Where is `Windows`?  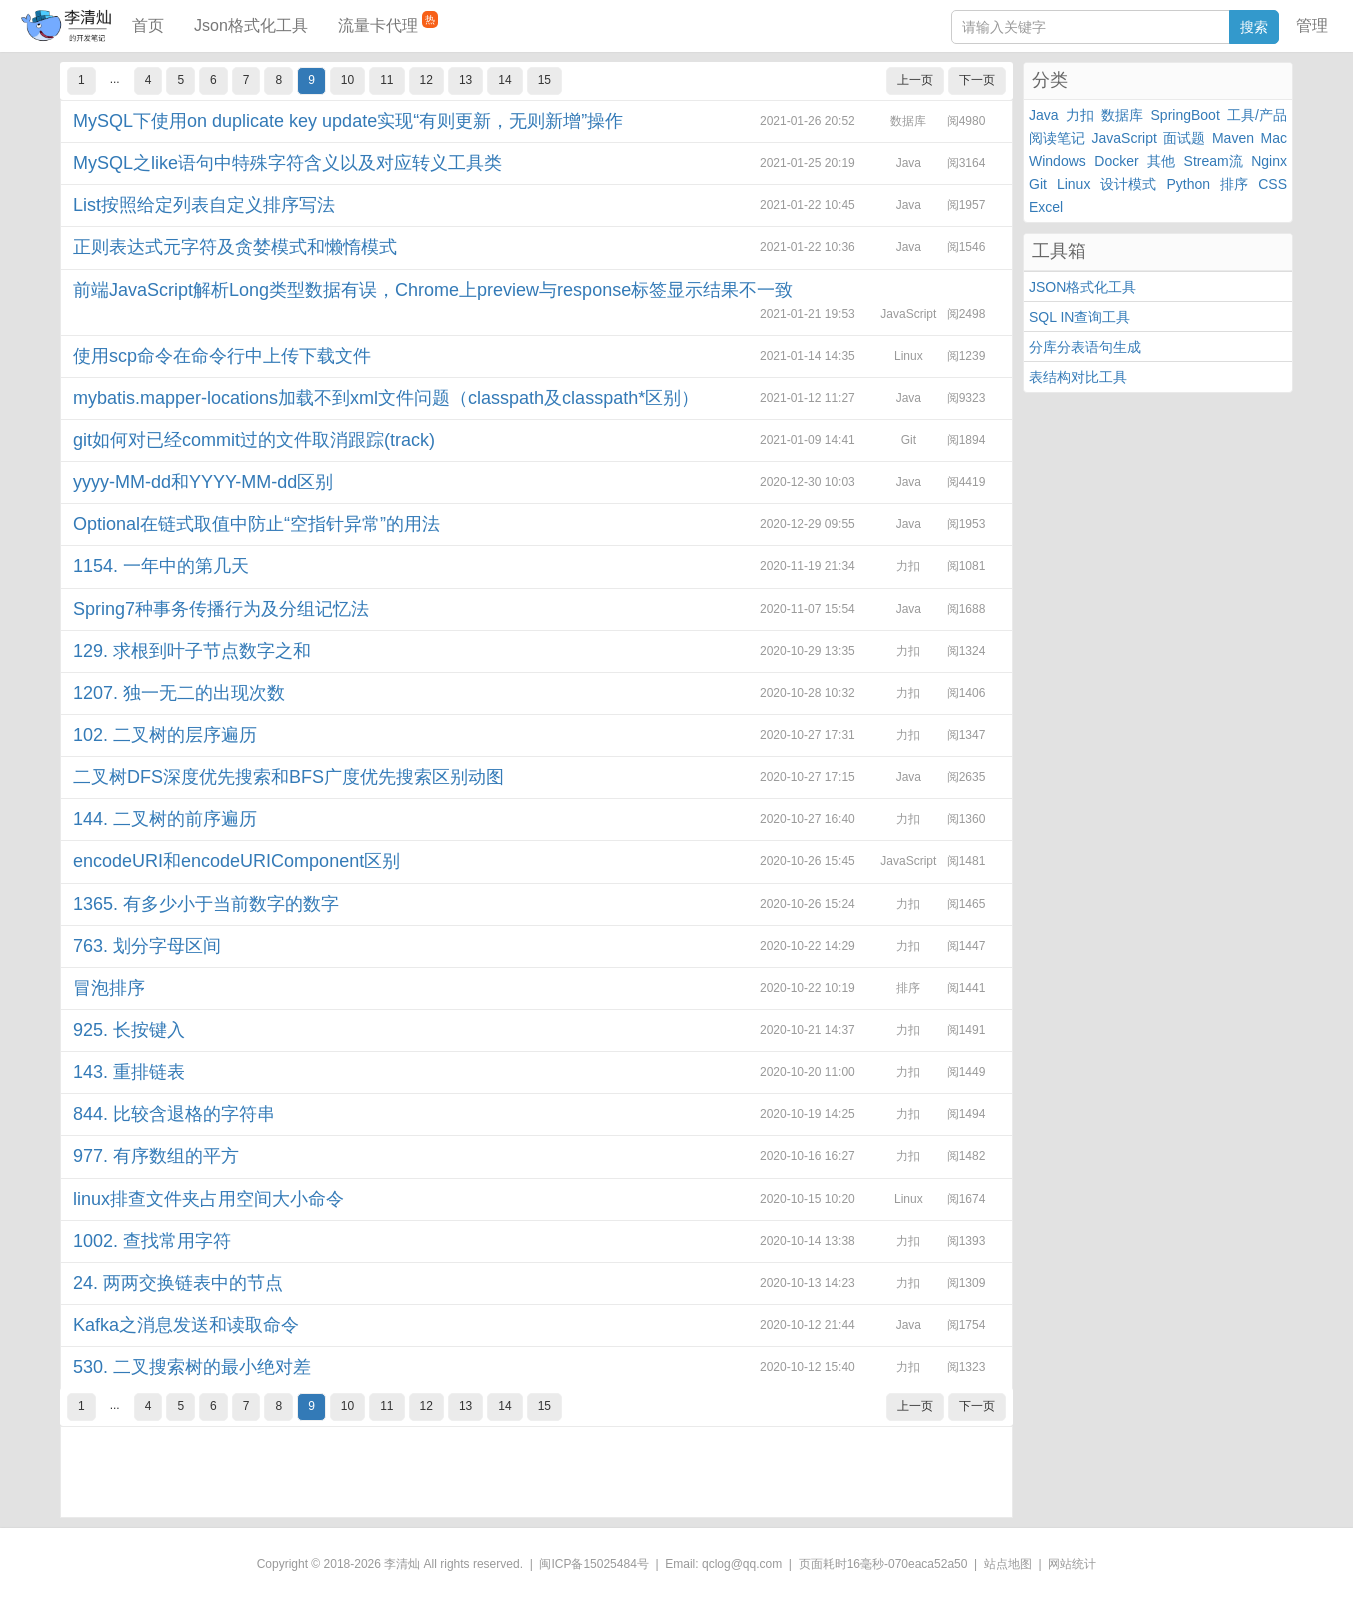 Windows is located at coordinates (1057, 161).